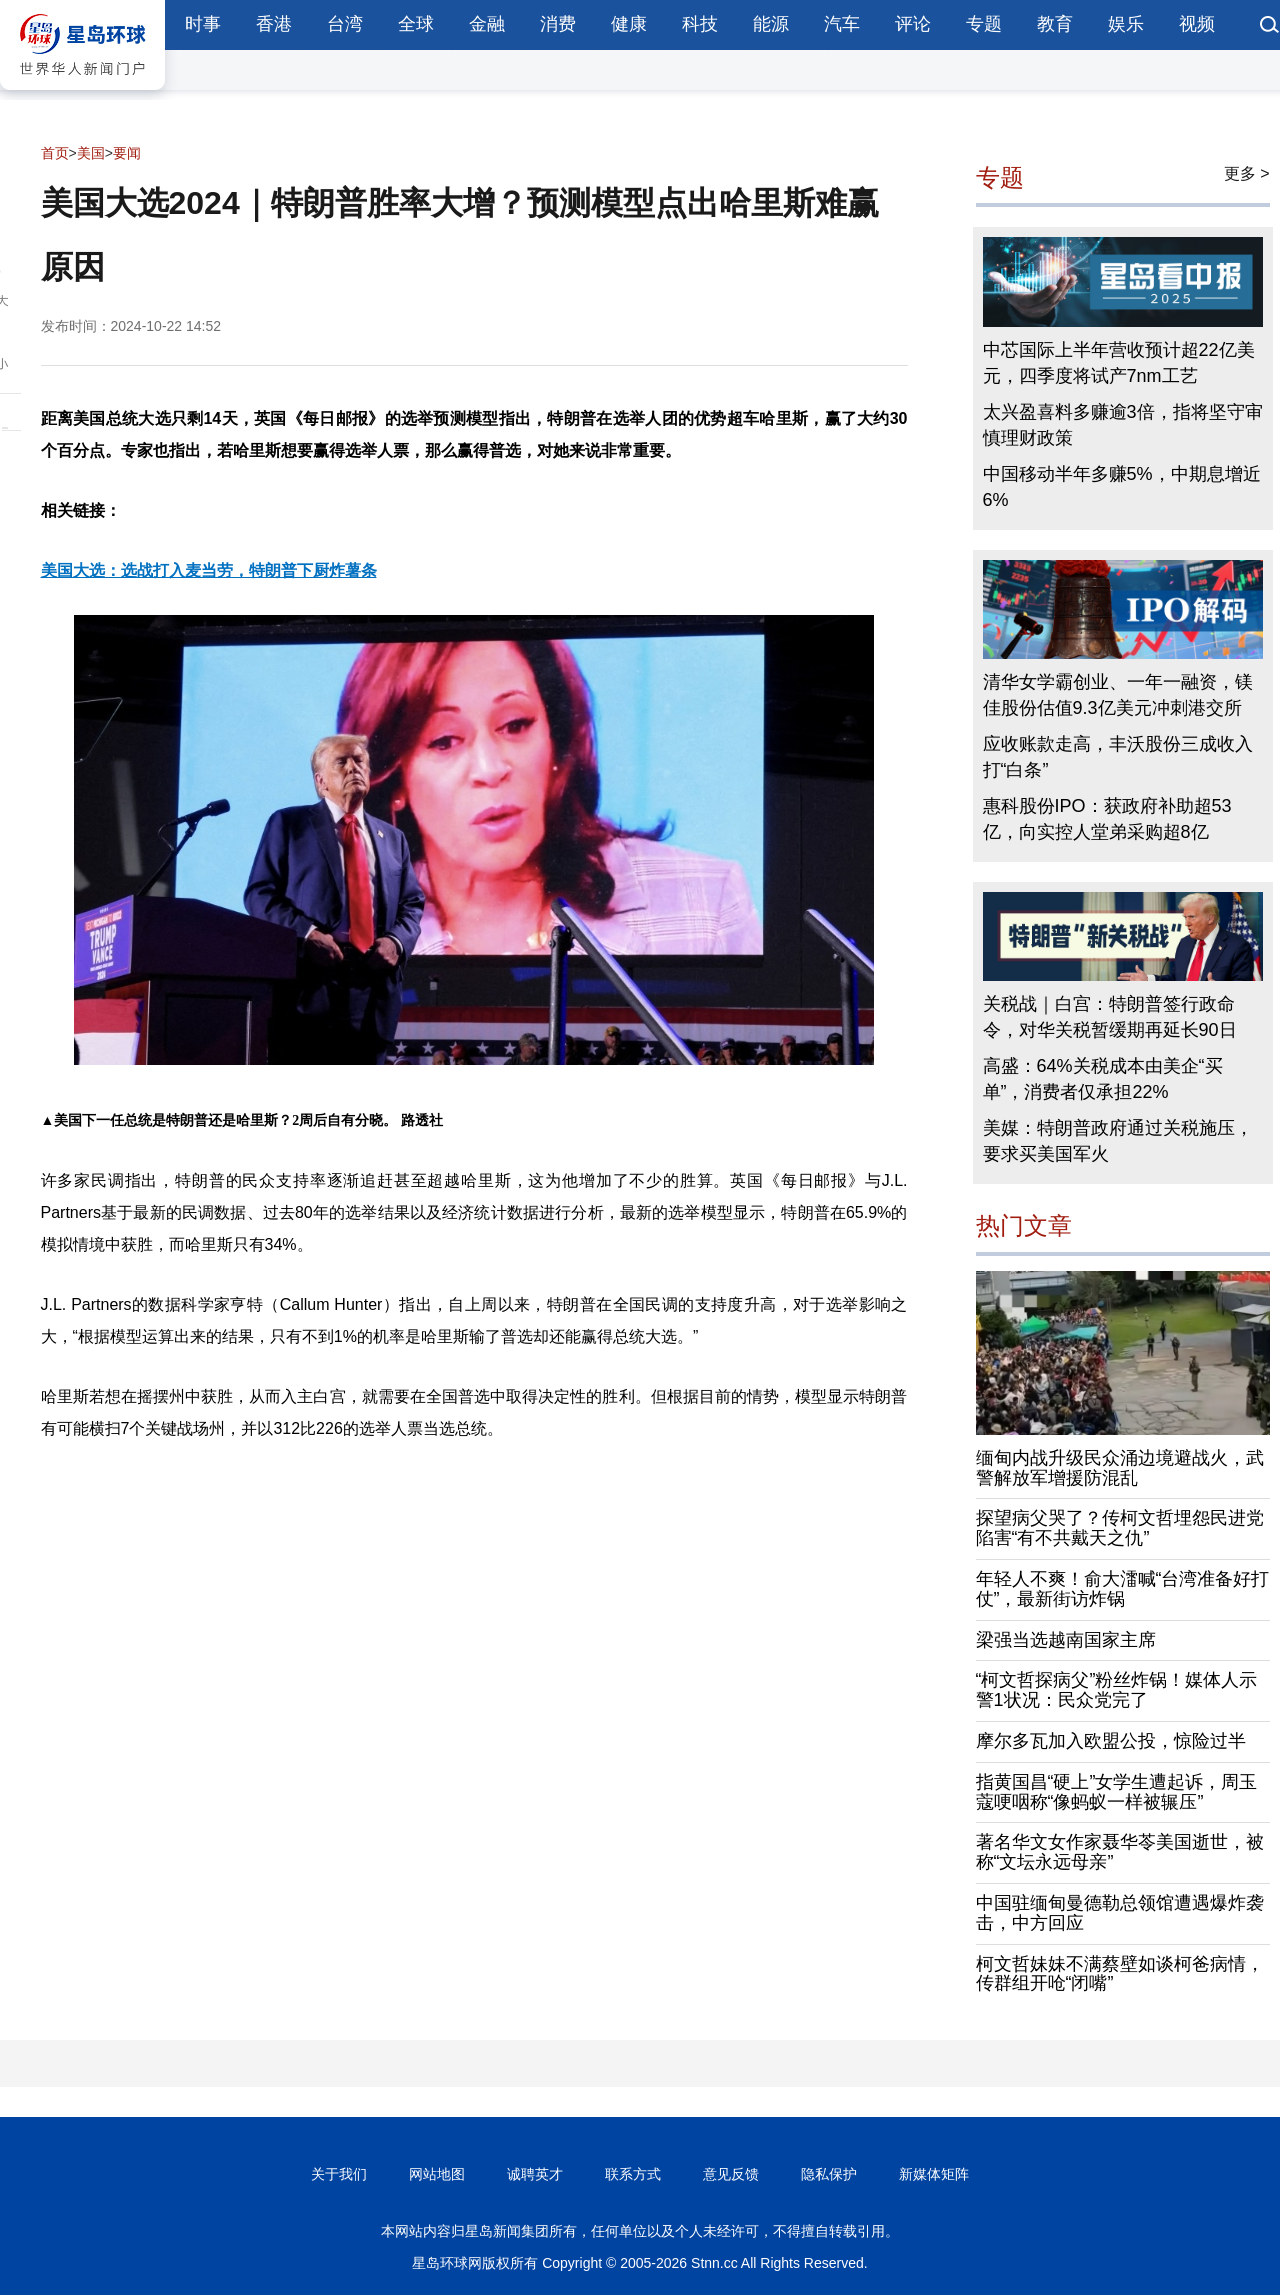 The height and width of the screenshot is (2295, 1280). What do you see at coordinates (91, 153) in the screenshot?
I see `美国` at bounding box center [91, 153].